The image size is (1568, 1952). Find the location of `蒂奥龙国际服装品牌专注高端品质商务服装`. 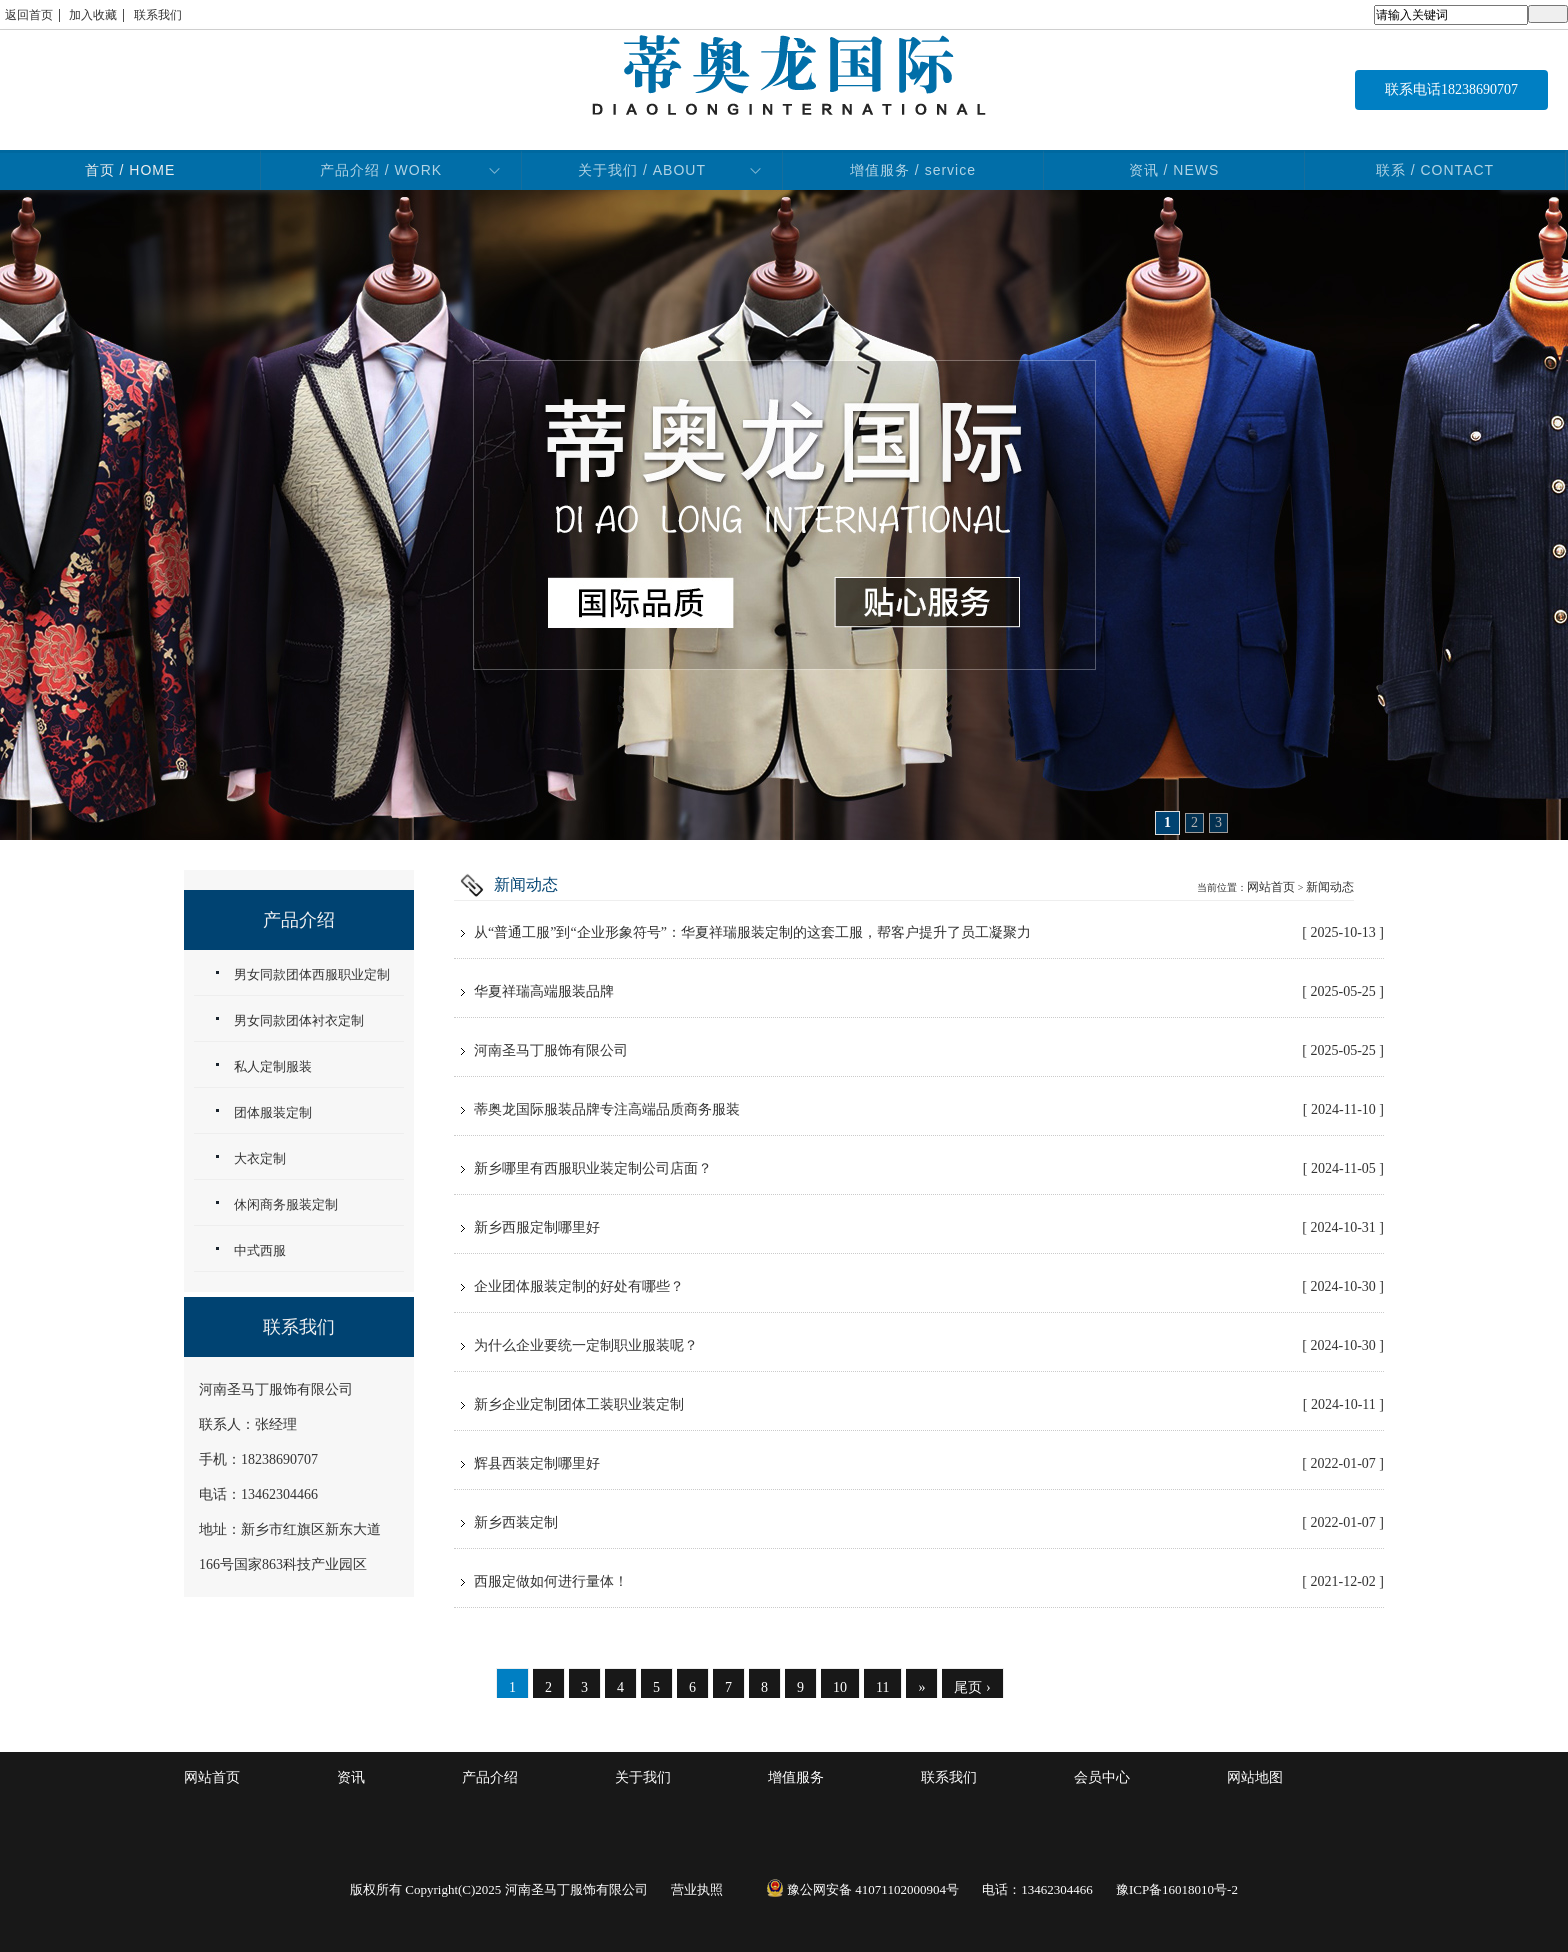

蒂奥龙国际服装品牌专注高端品质商务服装 is located at coordinates (929, 1110).